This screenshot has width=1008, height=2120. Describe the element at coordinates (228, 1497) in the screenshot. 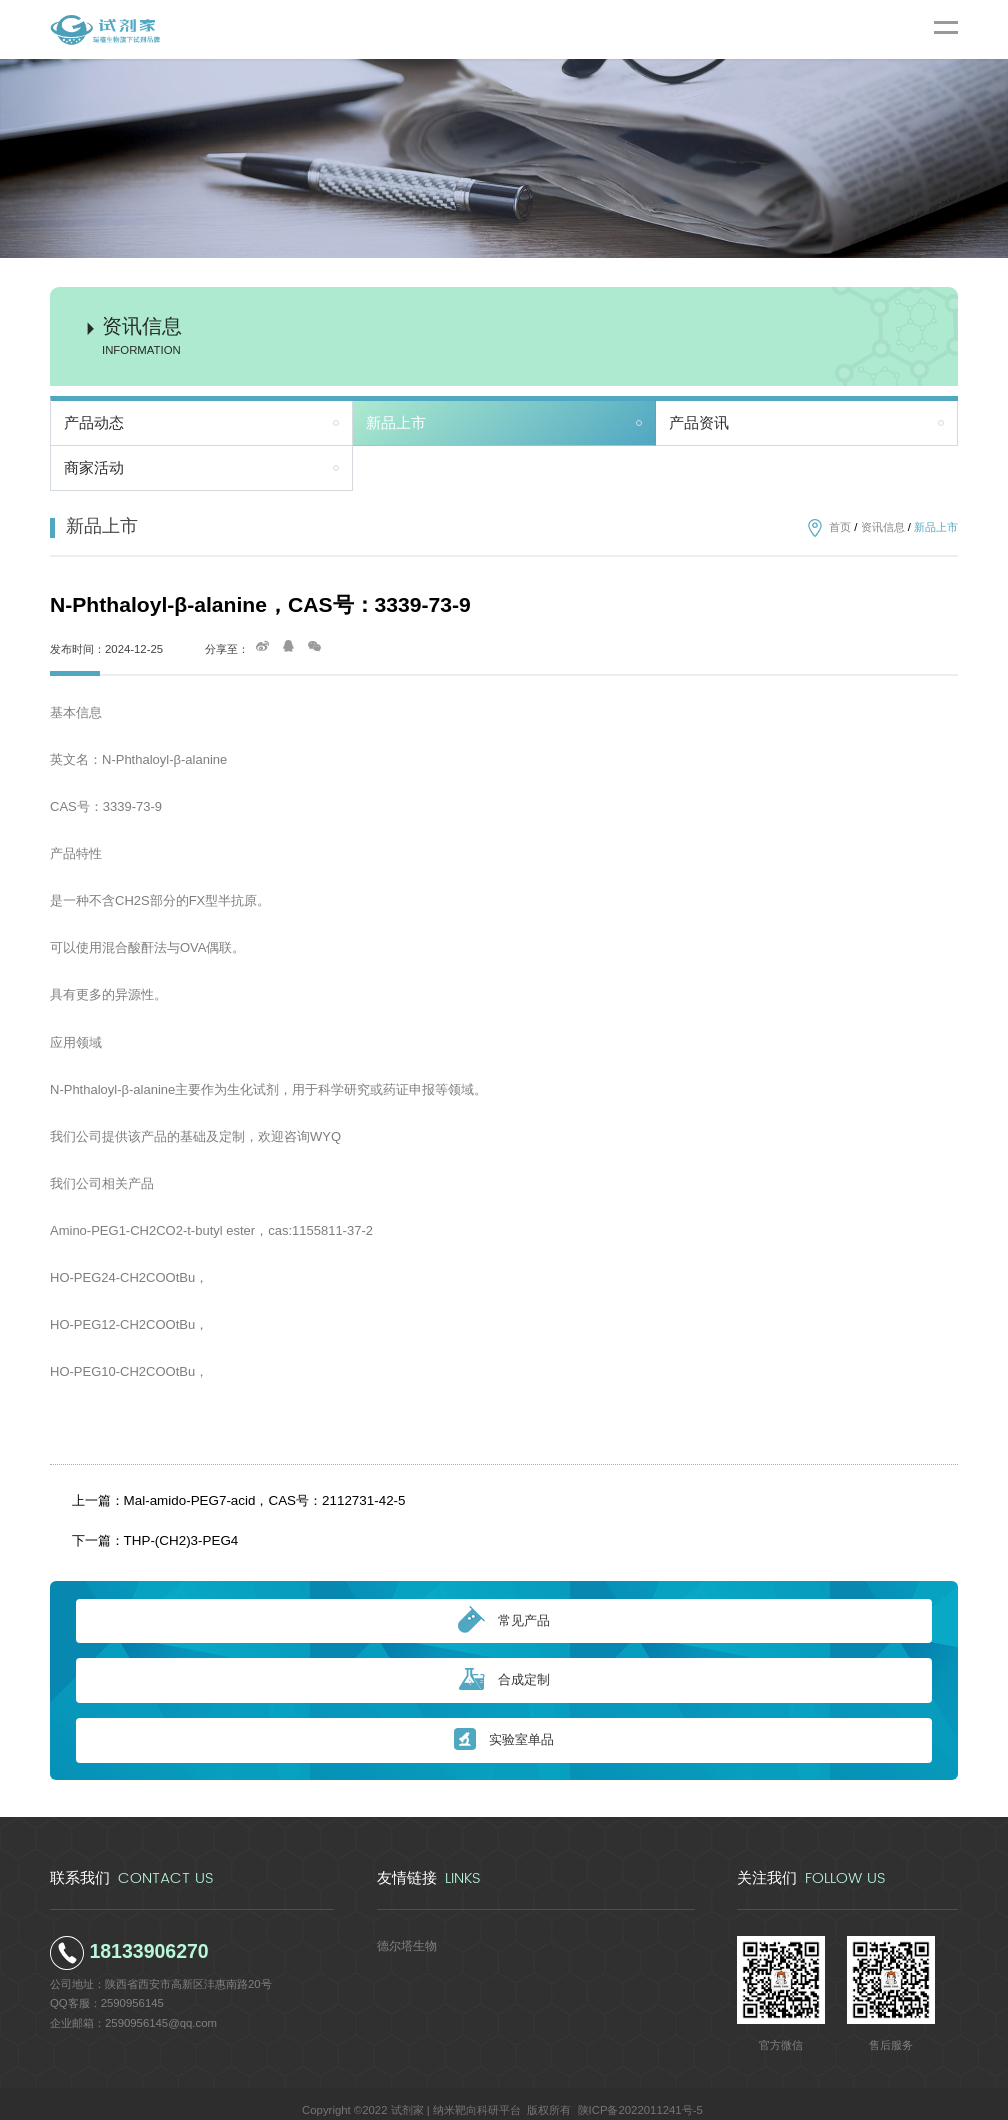

I see `上一篇：Mal-amido-PEG7-acid，CAS号：2112731-42-5` at that location.